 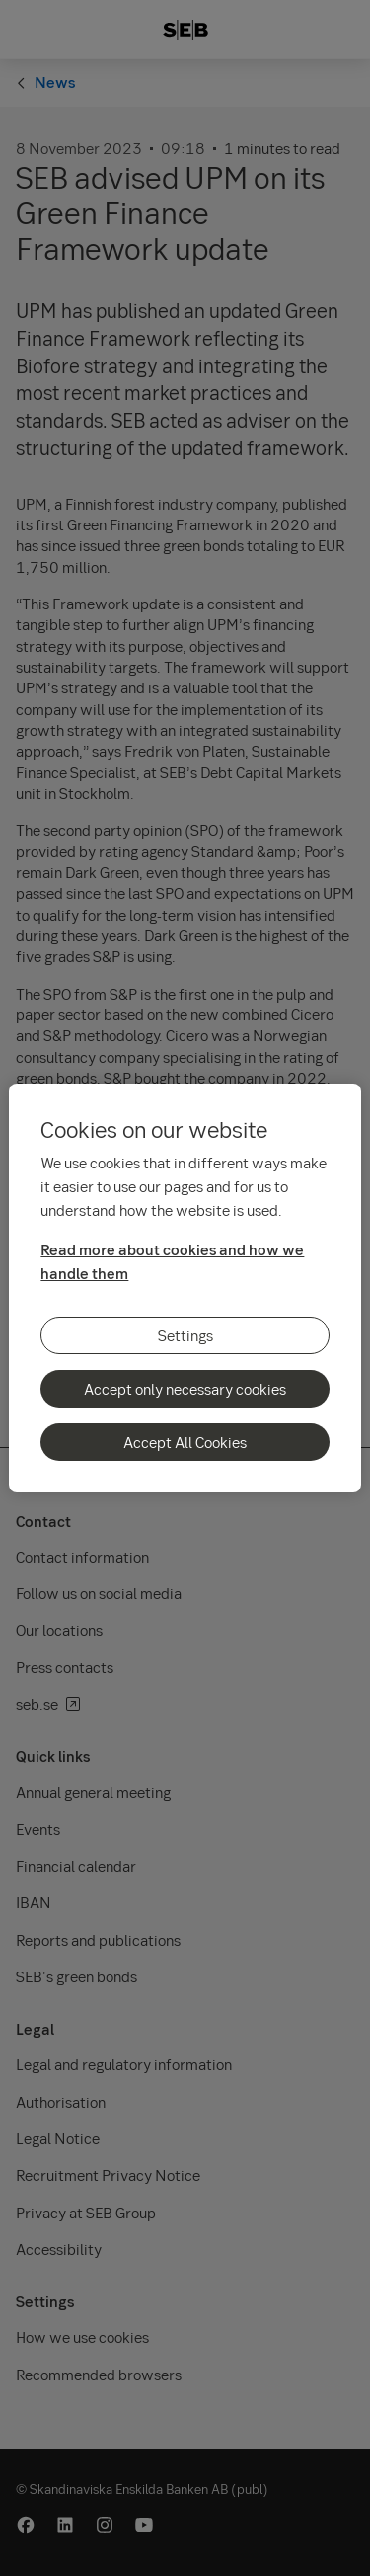 What do you see at coordinates (185, 1335) in the screenshot?
I see `Settings [Settings, Opens the preference center dialog]` at bounding box center [185, 1335].